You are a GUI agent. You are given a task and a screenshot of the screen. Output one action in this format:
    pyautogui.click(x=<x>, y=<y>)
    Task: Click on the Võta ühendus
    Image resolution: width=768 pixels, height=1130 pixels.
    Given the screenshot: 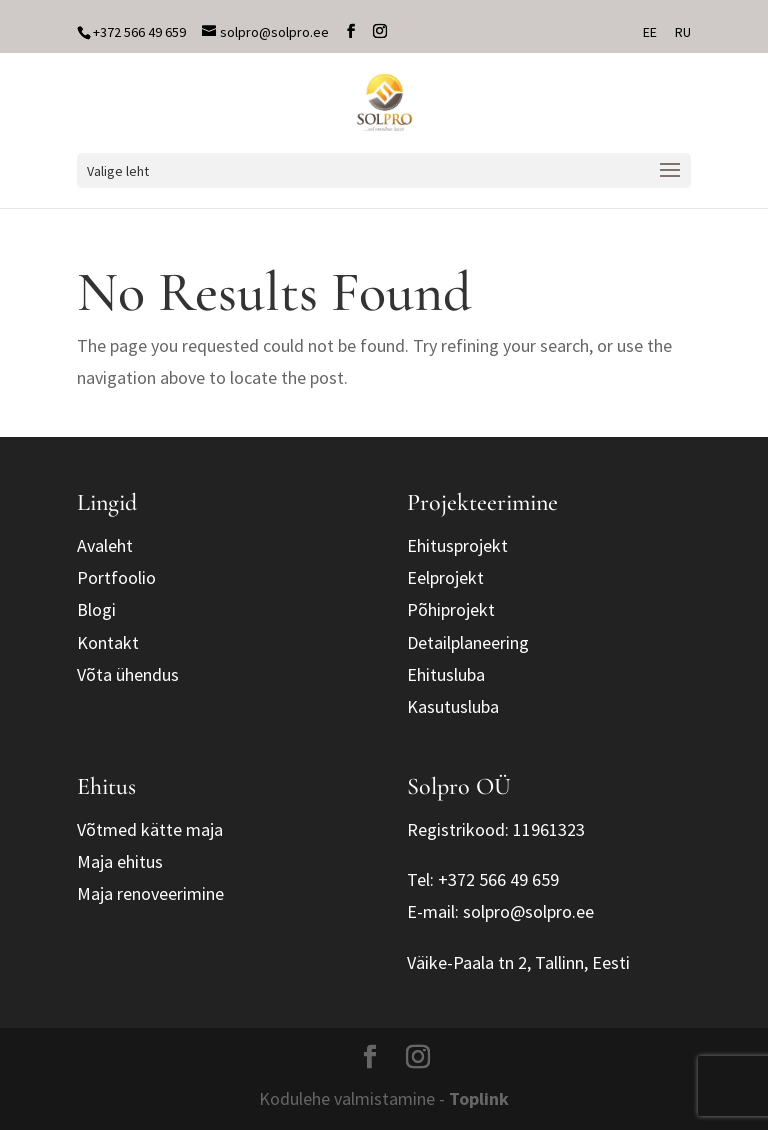 What is the action you would take?
    pyautogui.click(x=128, y=674)
    